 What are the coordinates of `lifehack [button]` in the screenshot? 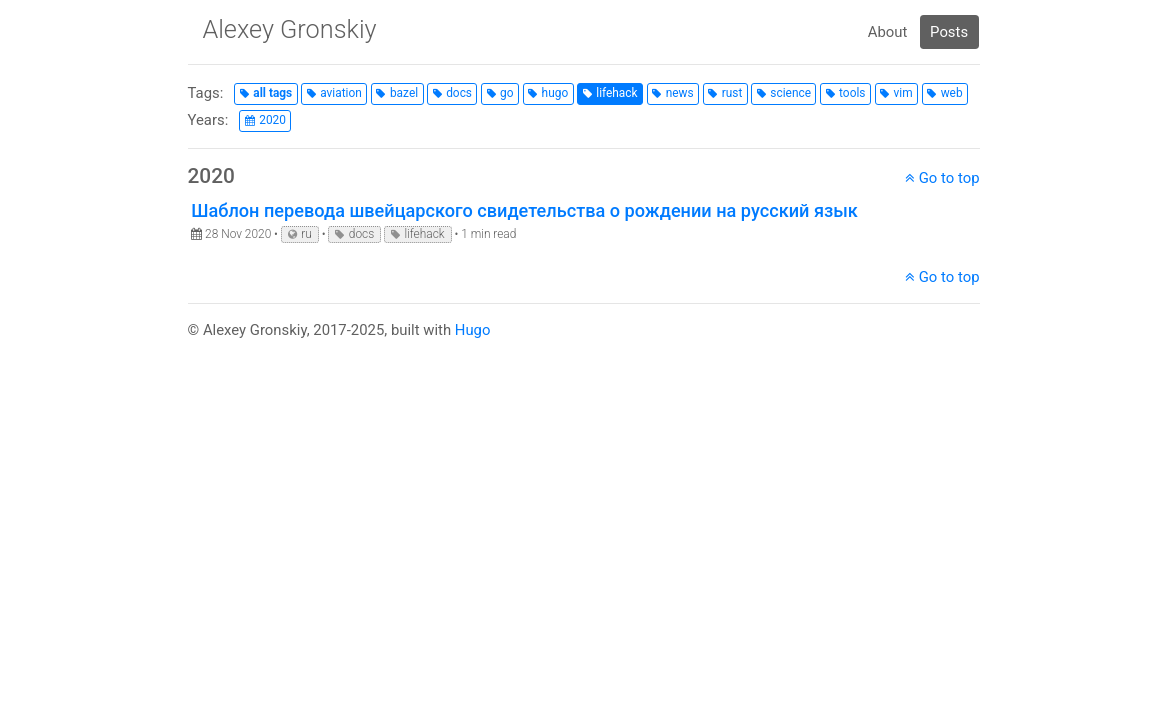 It's located at (616, 93).